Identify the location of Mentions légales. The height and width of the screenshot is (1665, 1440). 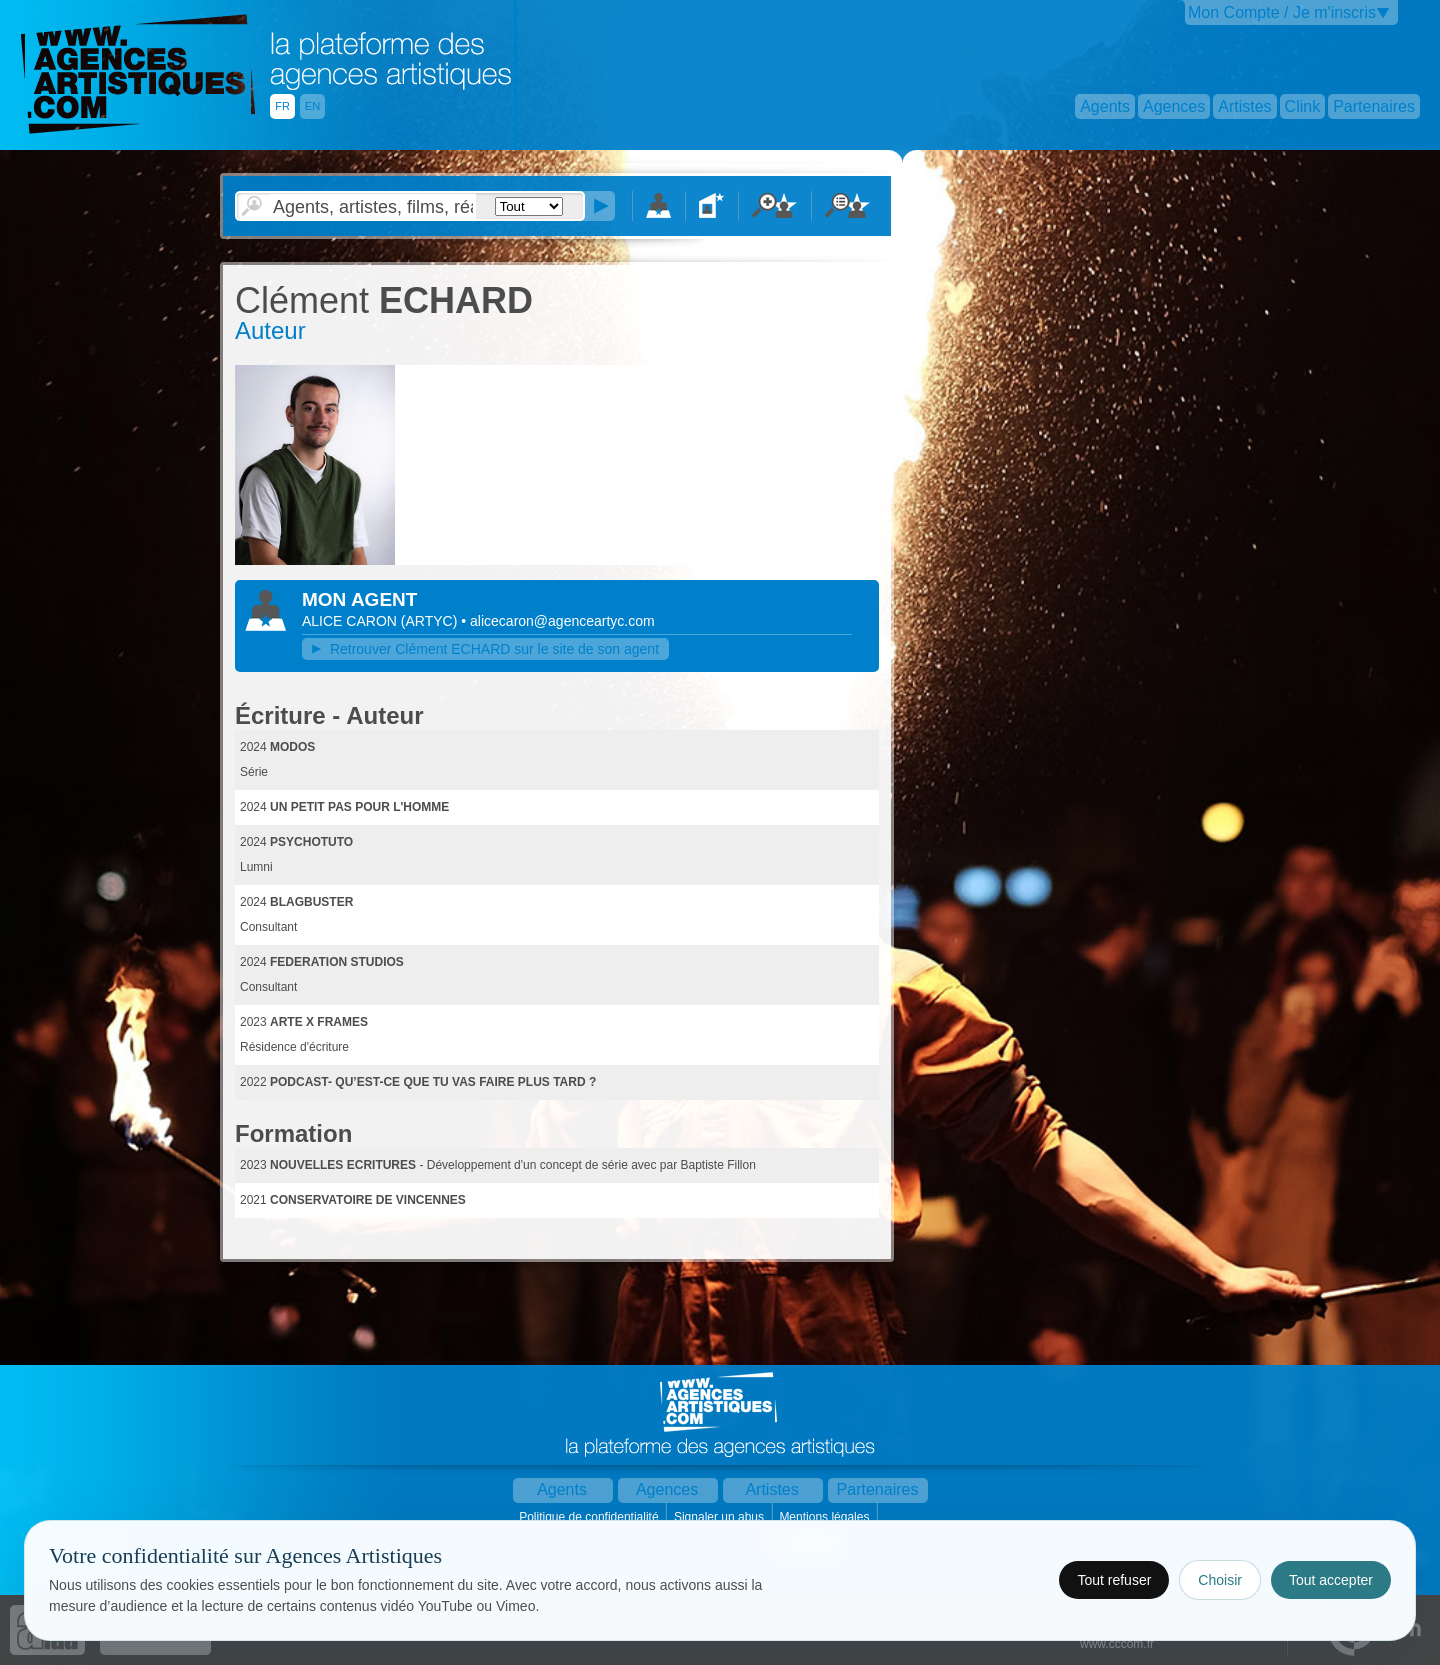
(825, 1517).